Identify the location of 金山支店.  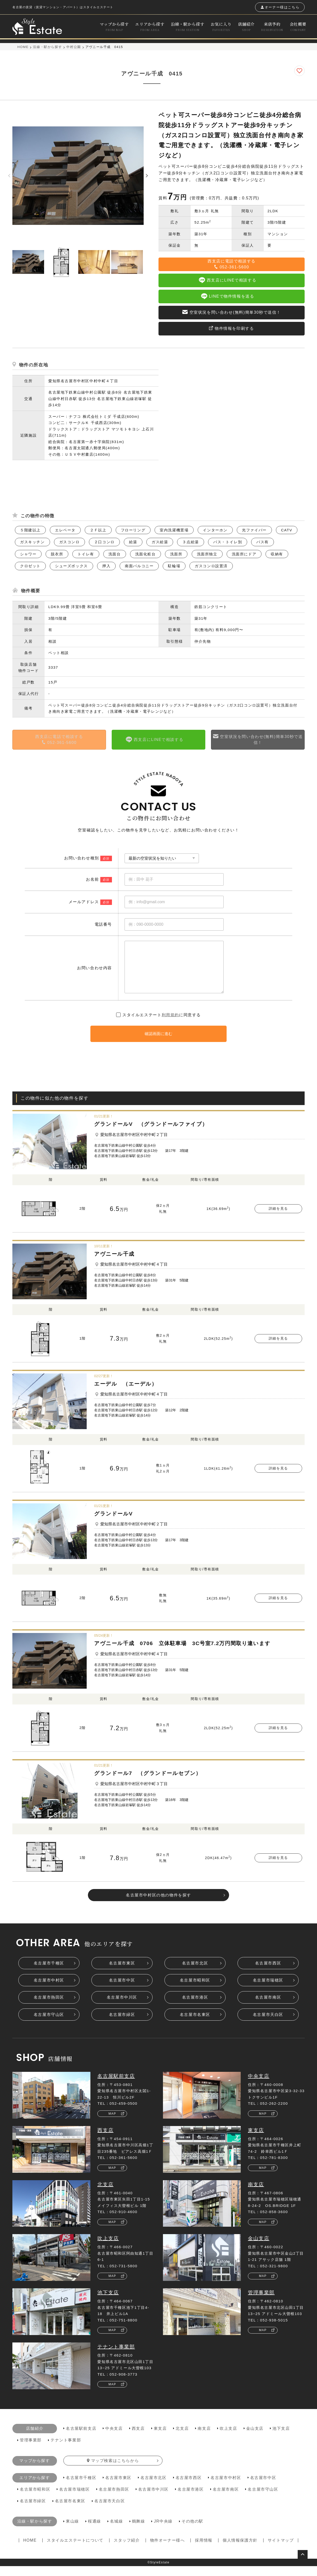
(258, 2248).